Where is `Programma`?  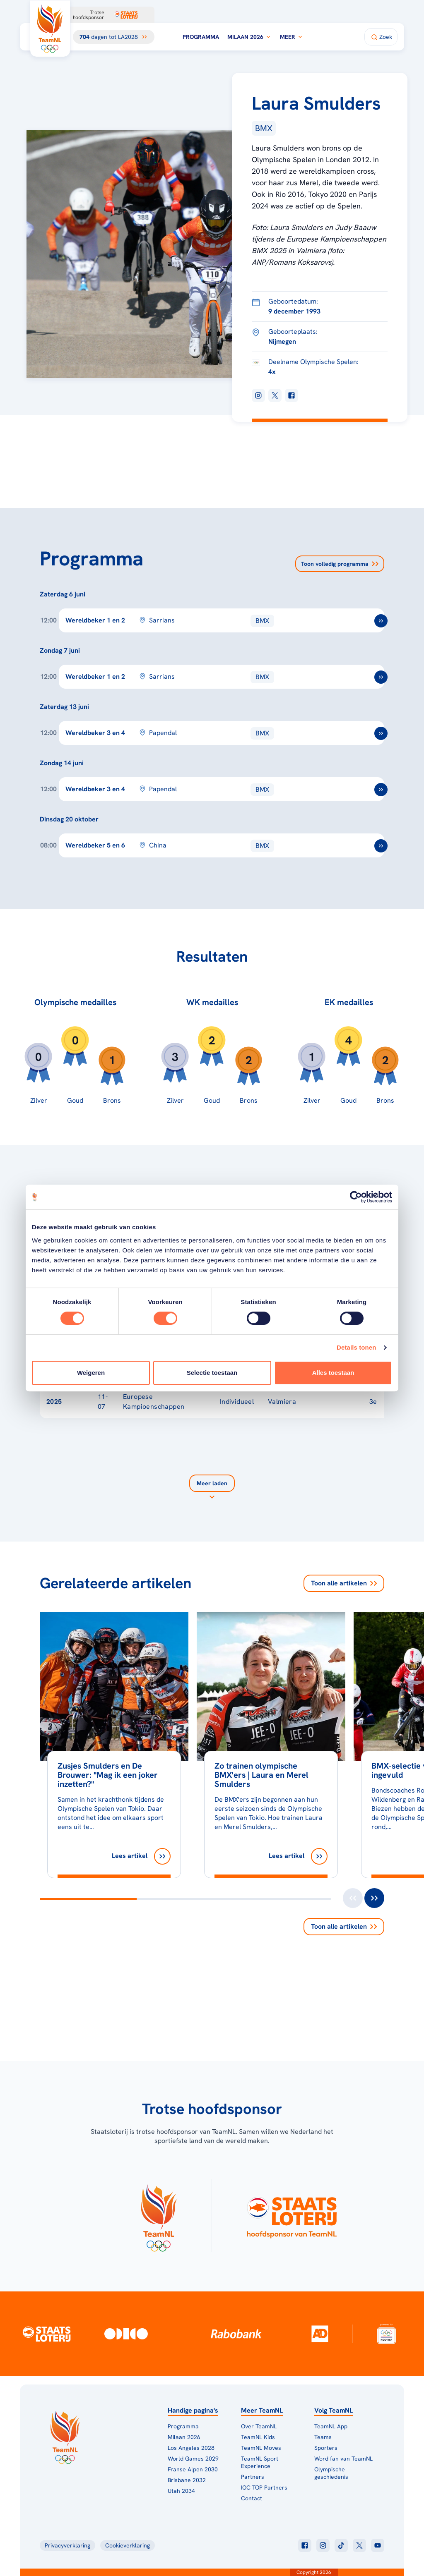 Programma is located at coordinates (201, 37).